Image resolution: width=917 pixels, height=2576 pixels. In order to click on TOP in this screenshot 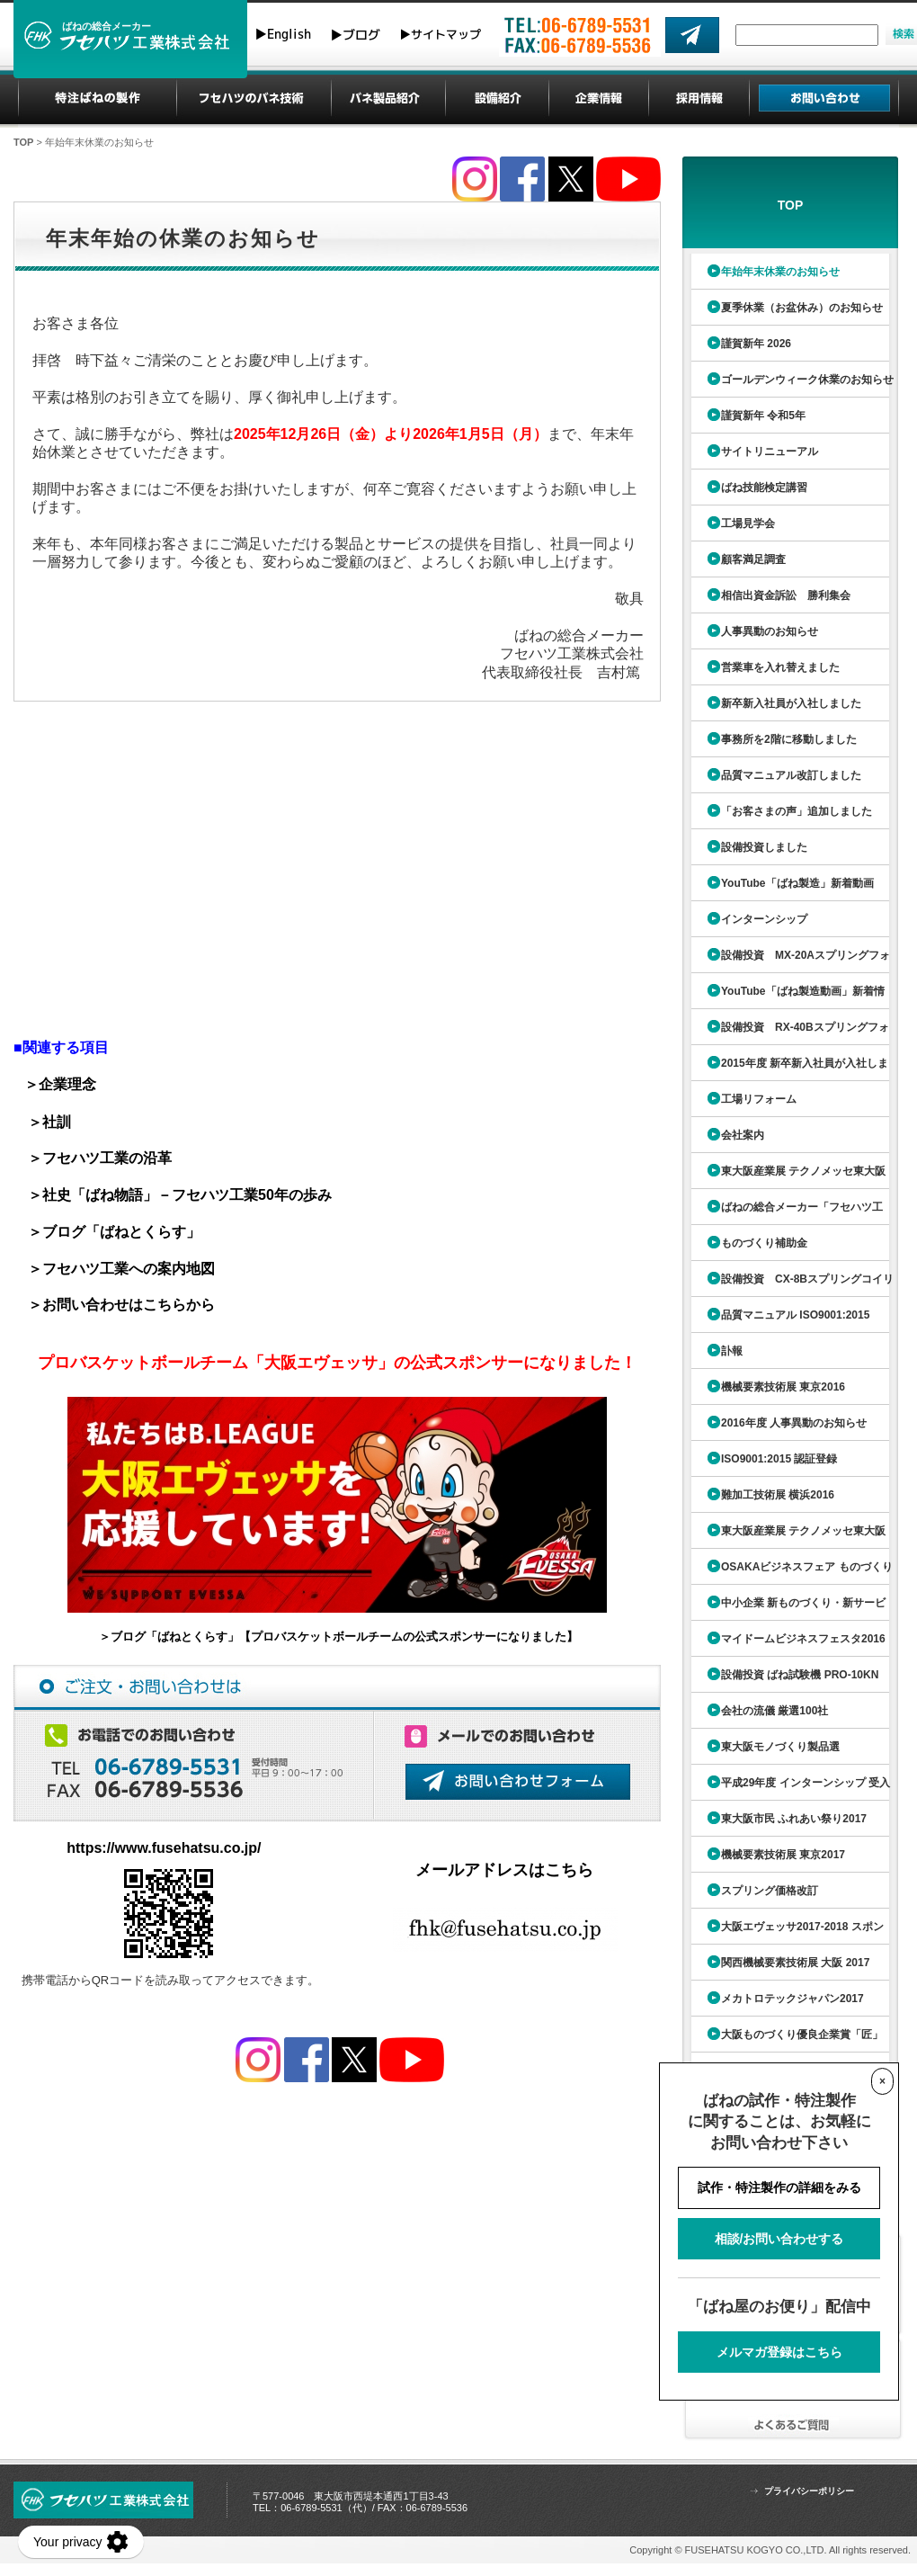, I will do `click(23, 142)`.